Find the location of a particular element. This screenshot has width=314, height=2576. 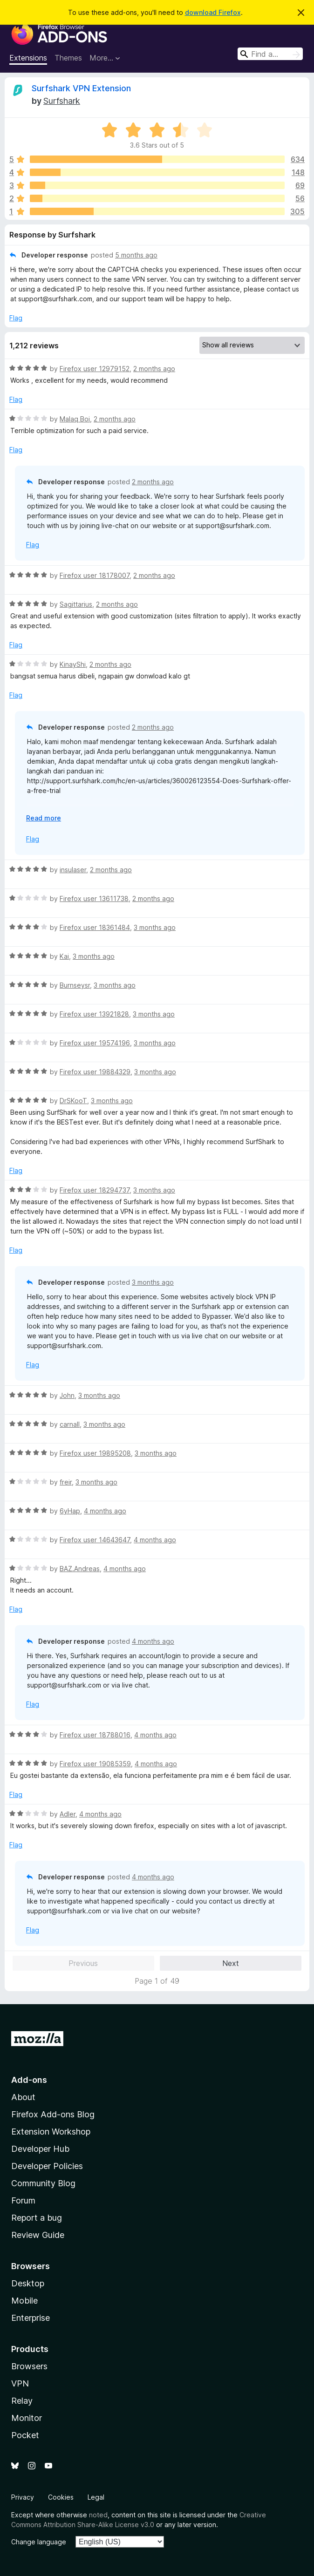

Relay is located at coordinates (22, 2401).